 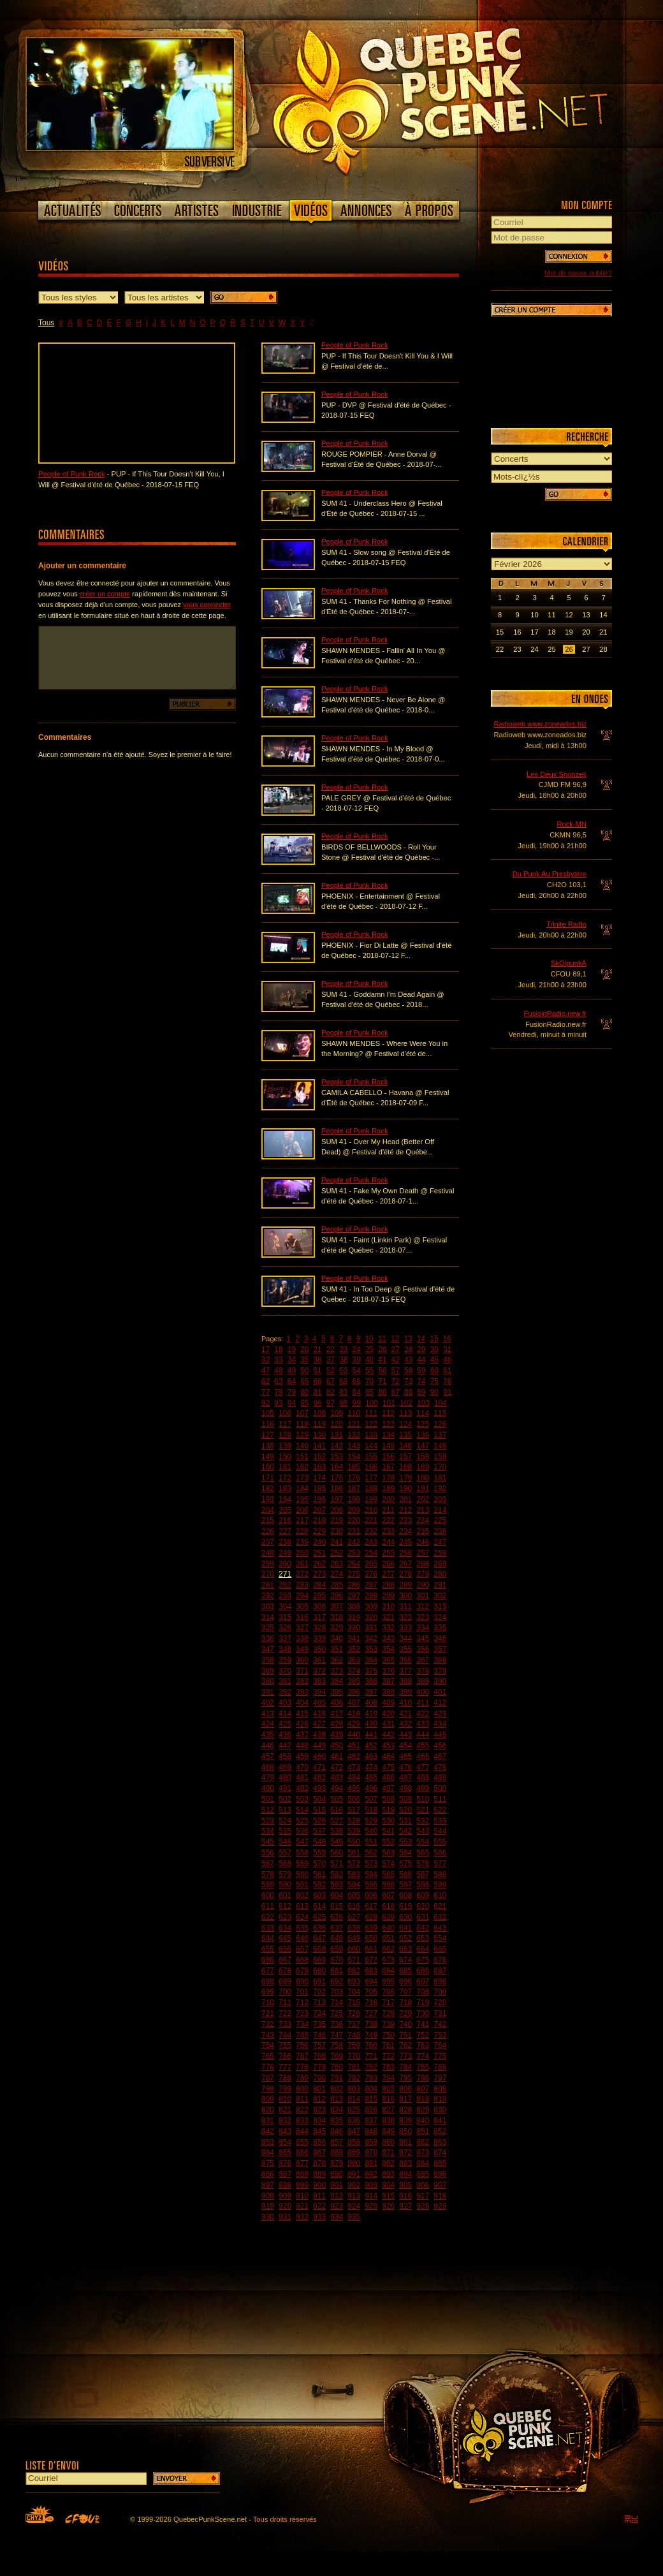 I want to click on 461, so click(x=336, y=1756).